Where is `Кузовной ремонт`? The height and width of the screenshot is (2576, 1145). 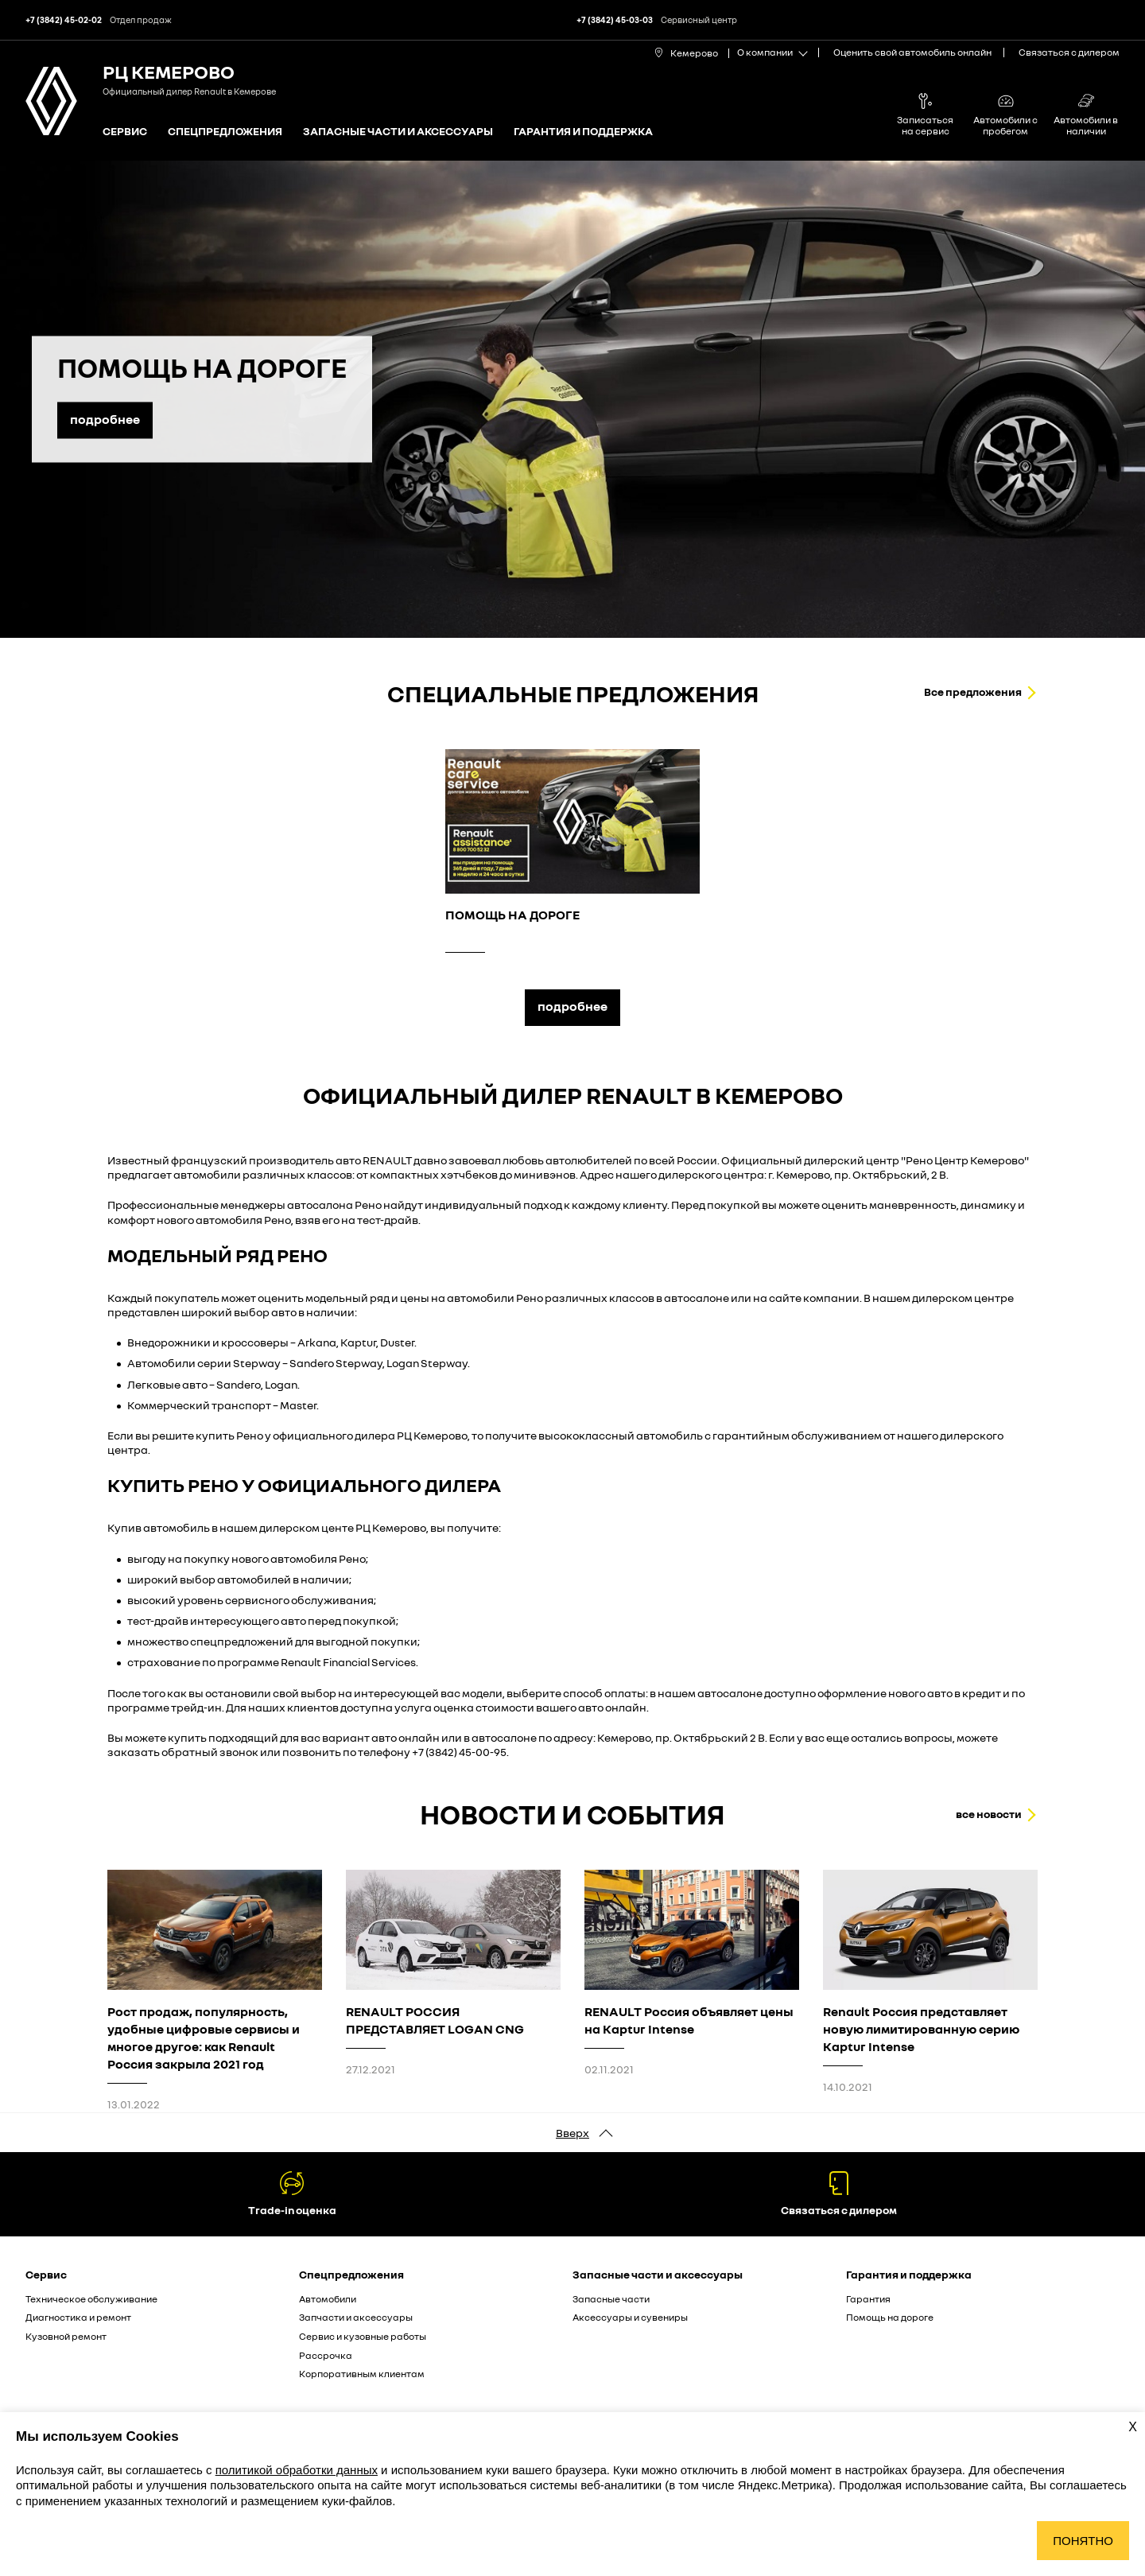
Кузовной ремонт is located at coordinates (66, 2336).